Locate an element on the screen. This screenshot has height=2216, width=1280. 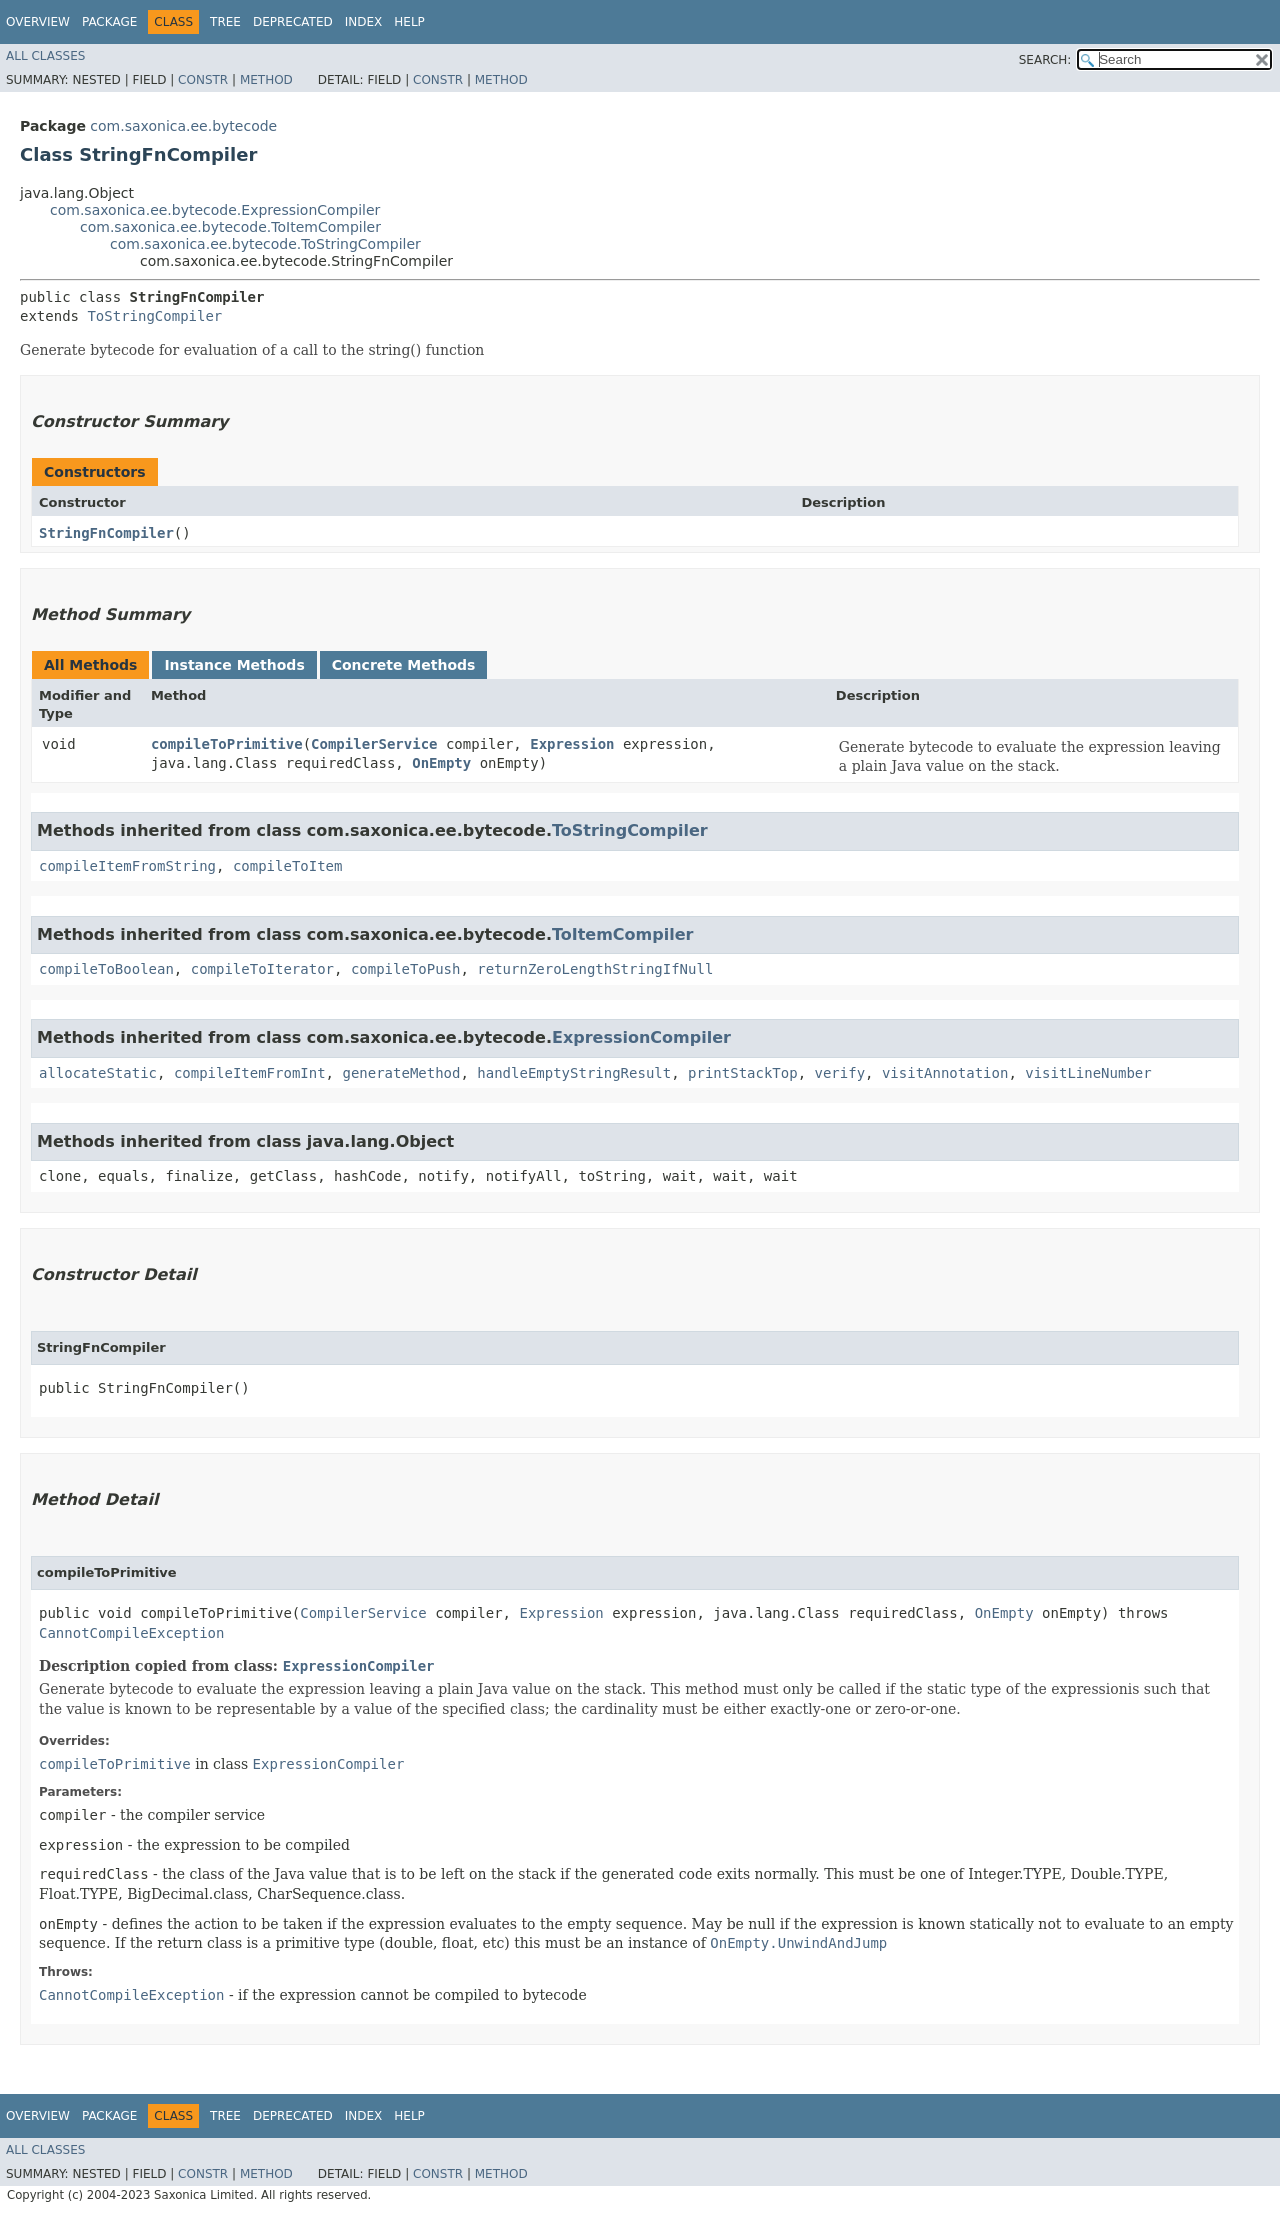
allocateStatic is located at coordinates (98, 1073).